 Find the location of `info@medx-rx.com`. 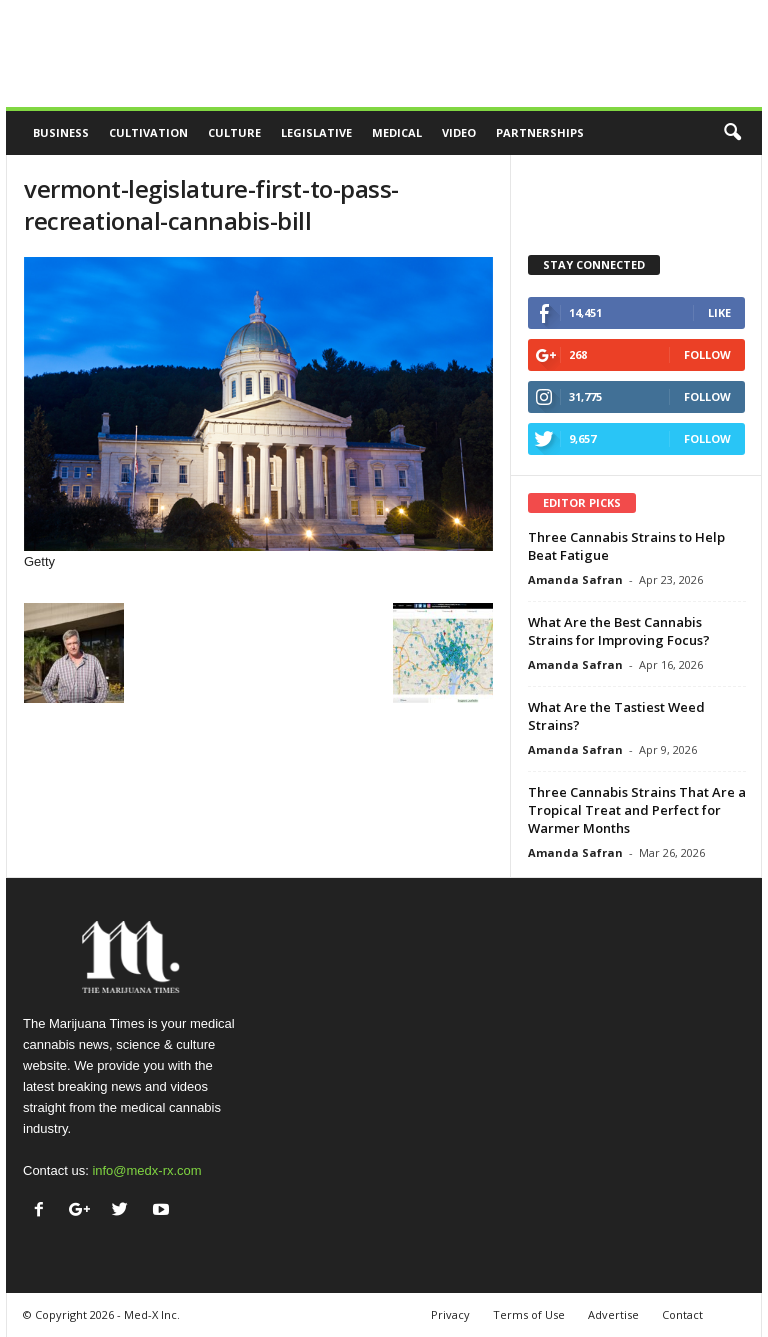

info@medx-rx.com is located at coordinates (146, 1170).